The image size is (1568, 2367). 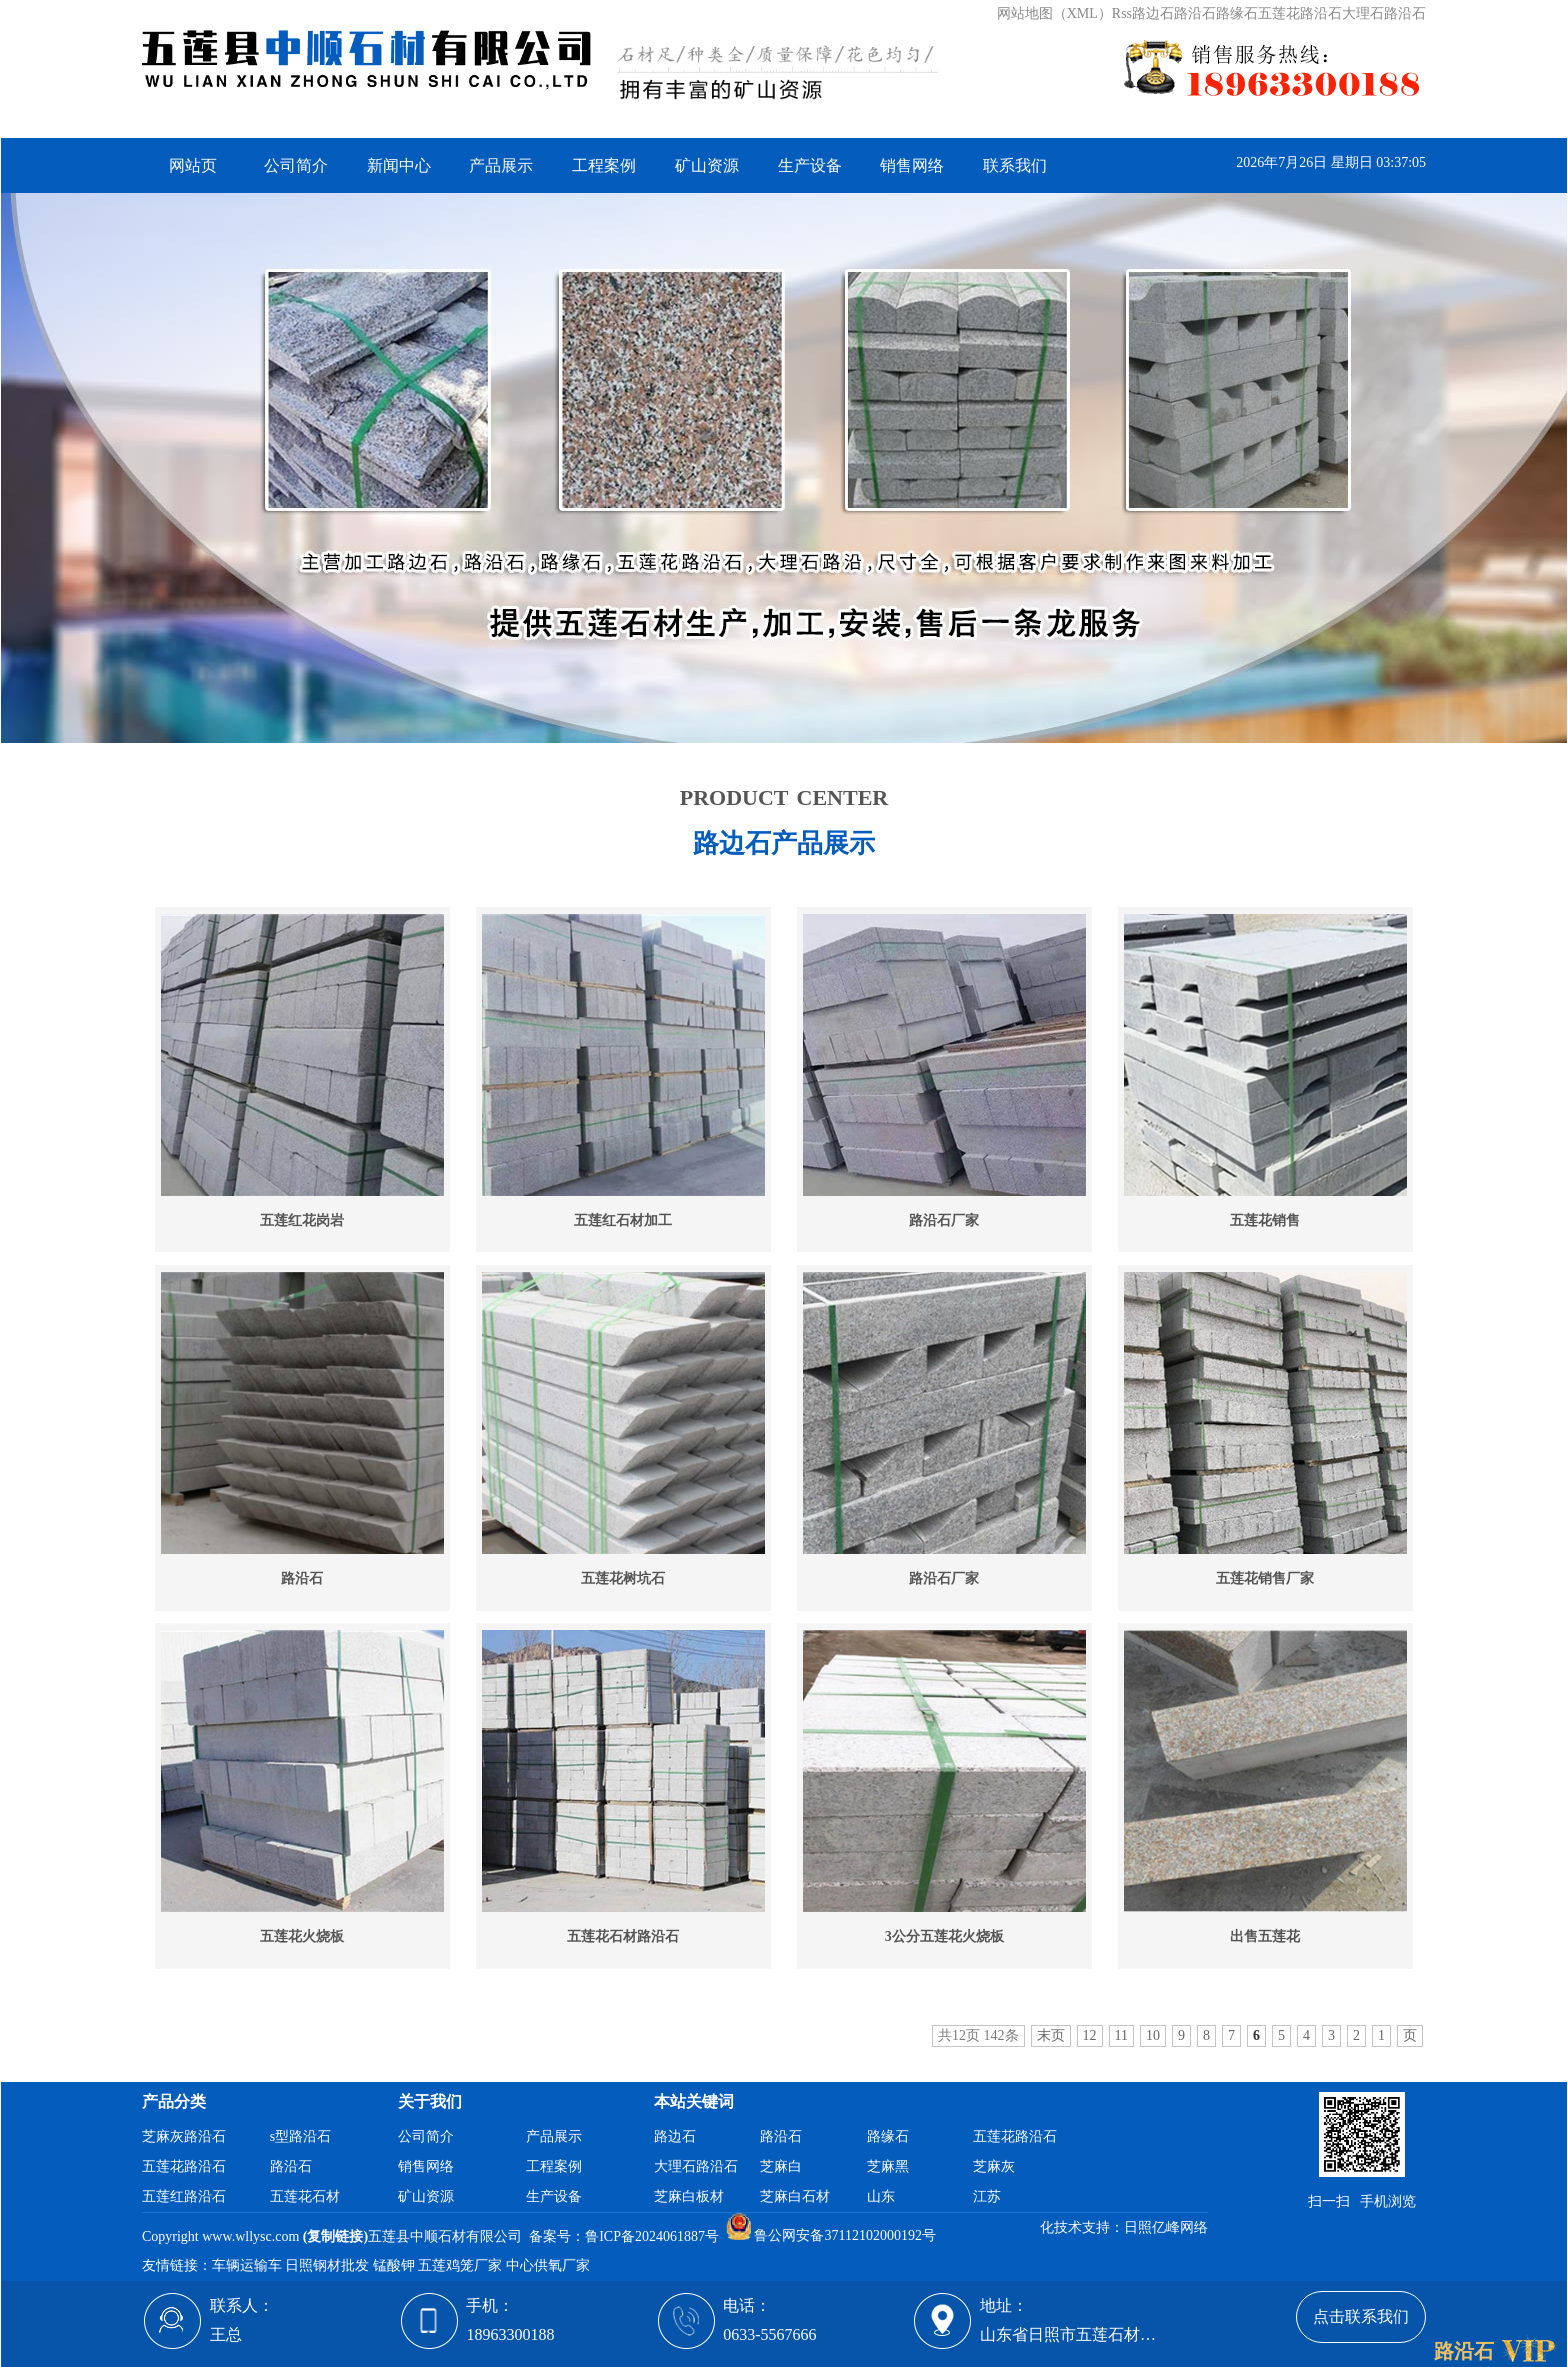 I want to click on 末页, so click(x=1051, y=2035).